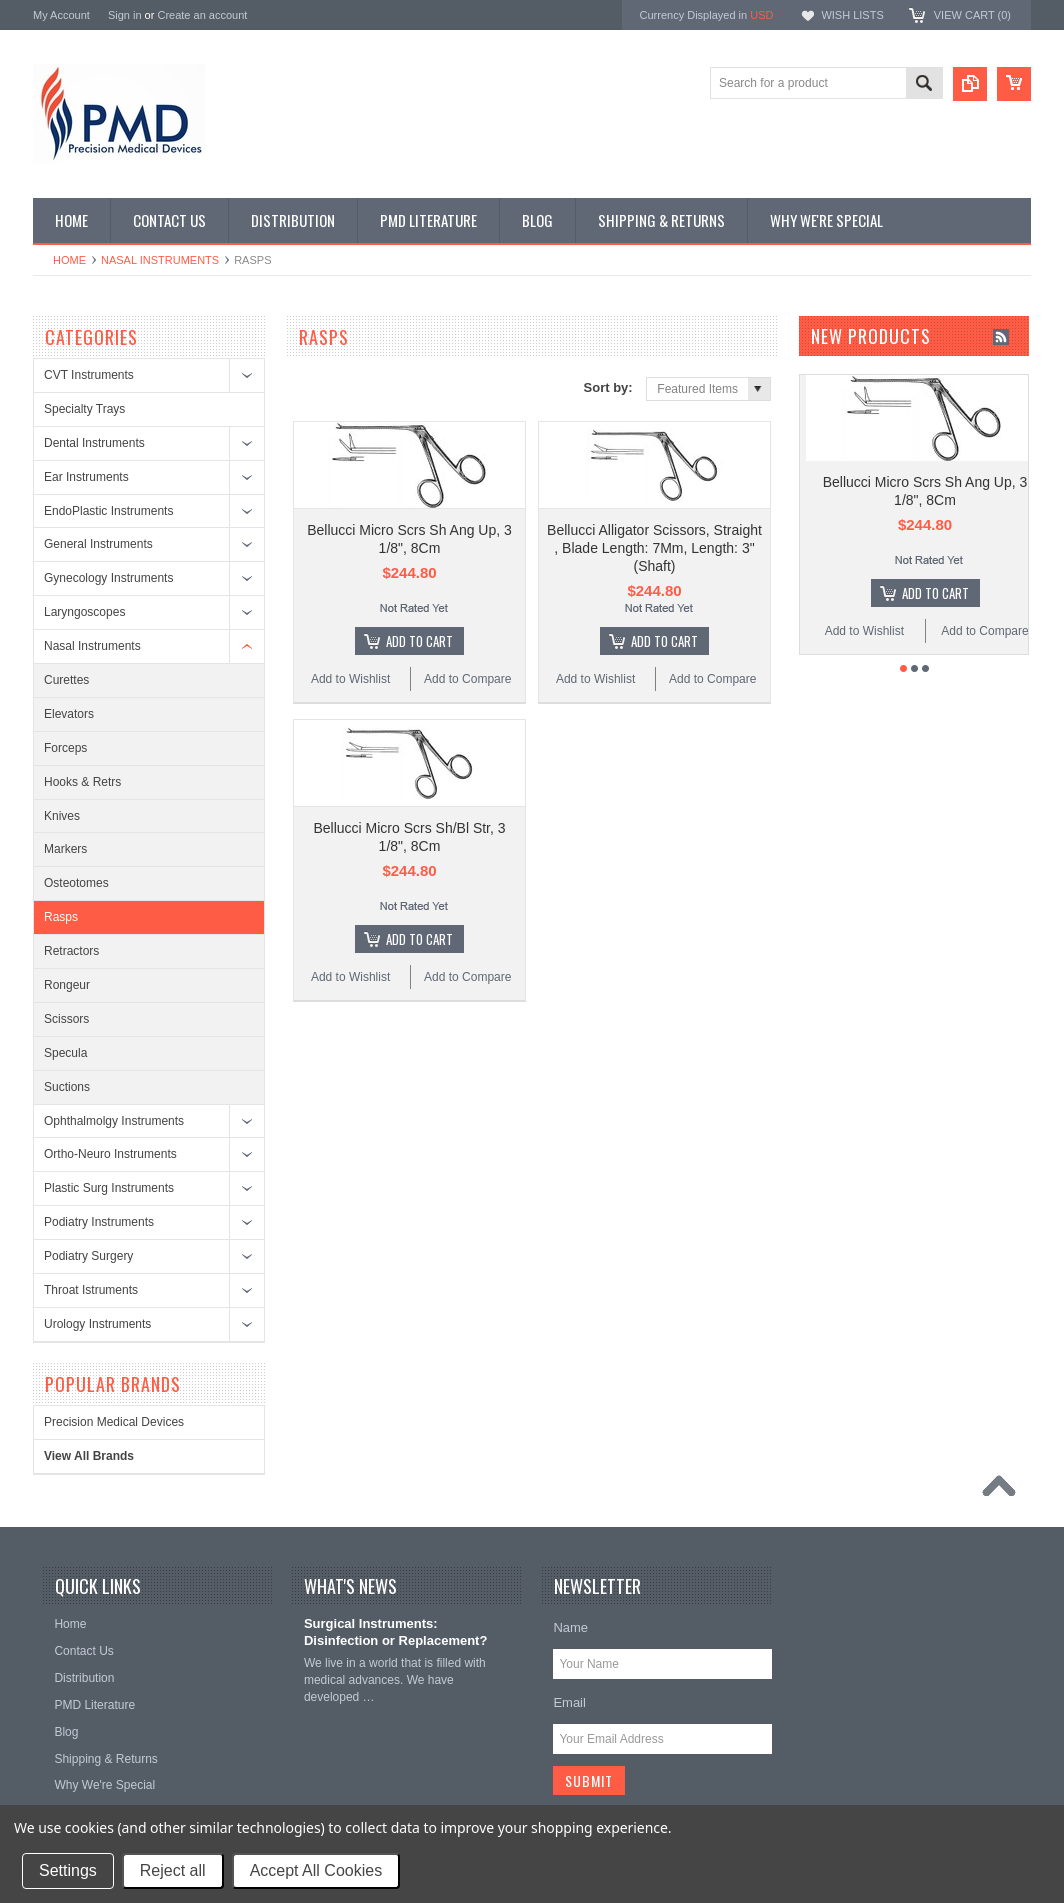 This screenshot has width=1064, height=1903. Describe the element at coordinates (84, 612) in the screenshot. I see `Laryngoscopes` at that location.